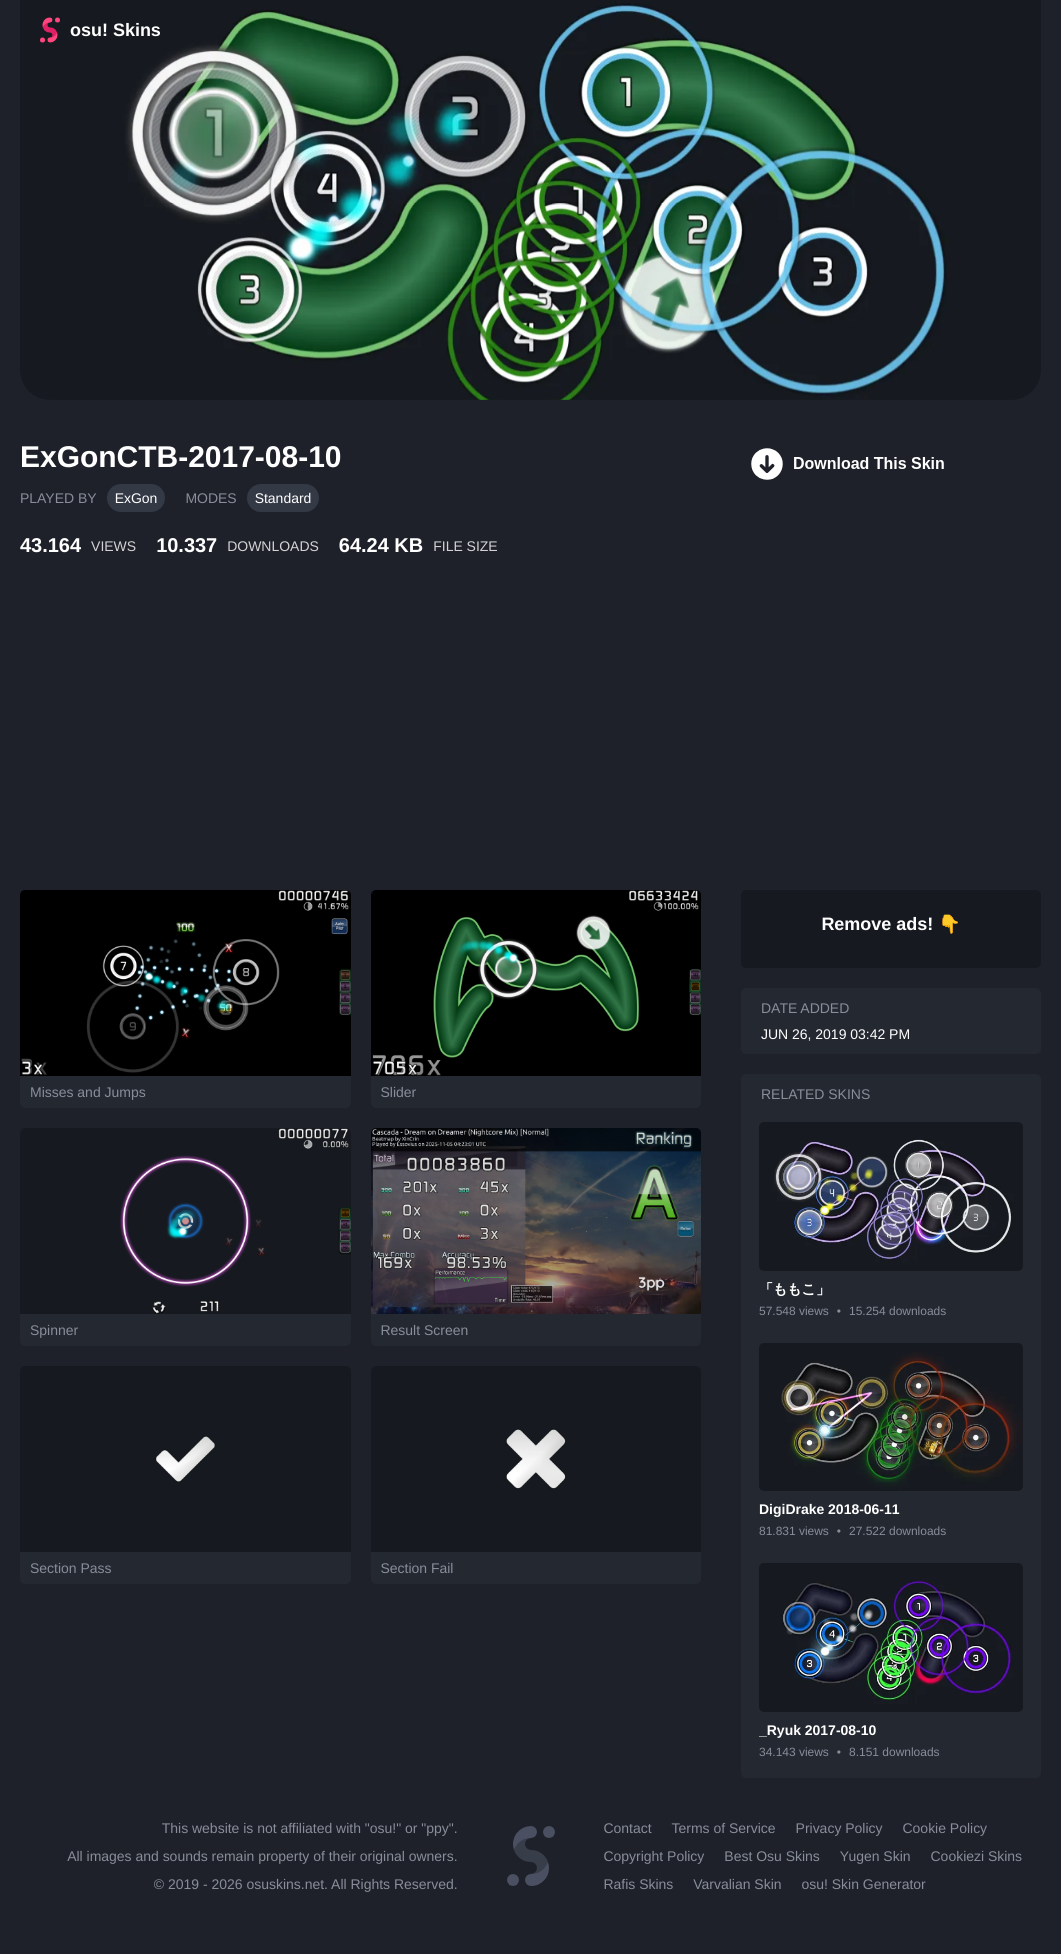  I want to click on osu! Skin Generator, so click(864, 1884).